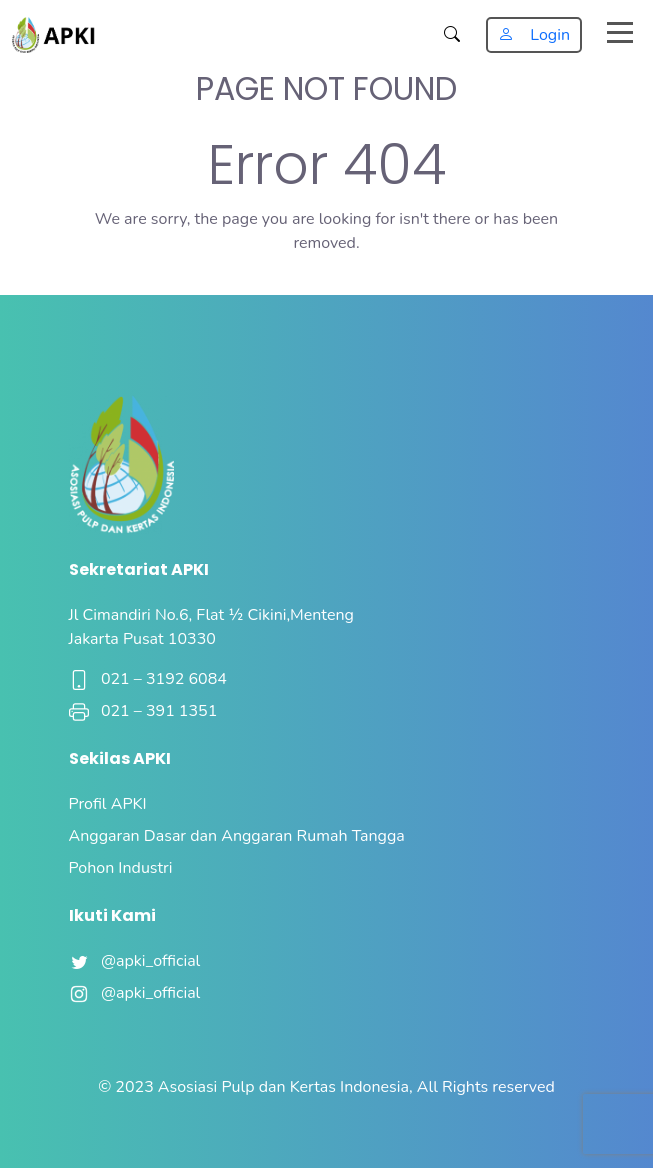  What do you see at coordinates (237, 836) in the screenshot?
I see `Anggaran Dasar dan Anggaran Rumah Tangga` at bounding box center [237, 836].